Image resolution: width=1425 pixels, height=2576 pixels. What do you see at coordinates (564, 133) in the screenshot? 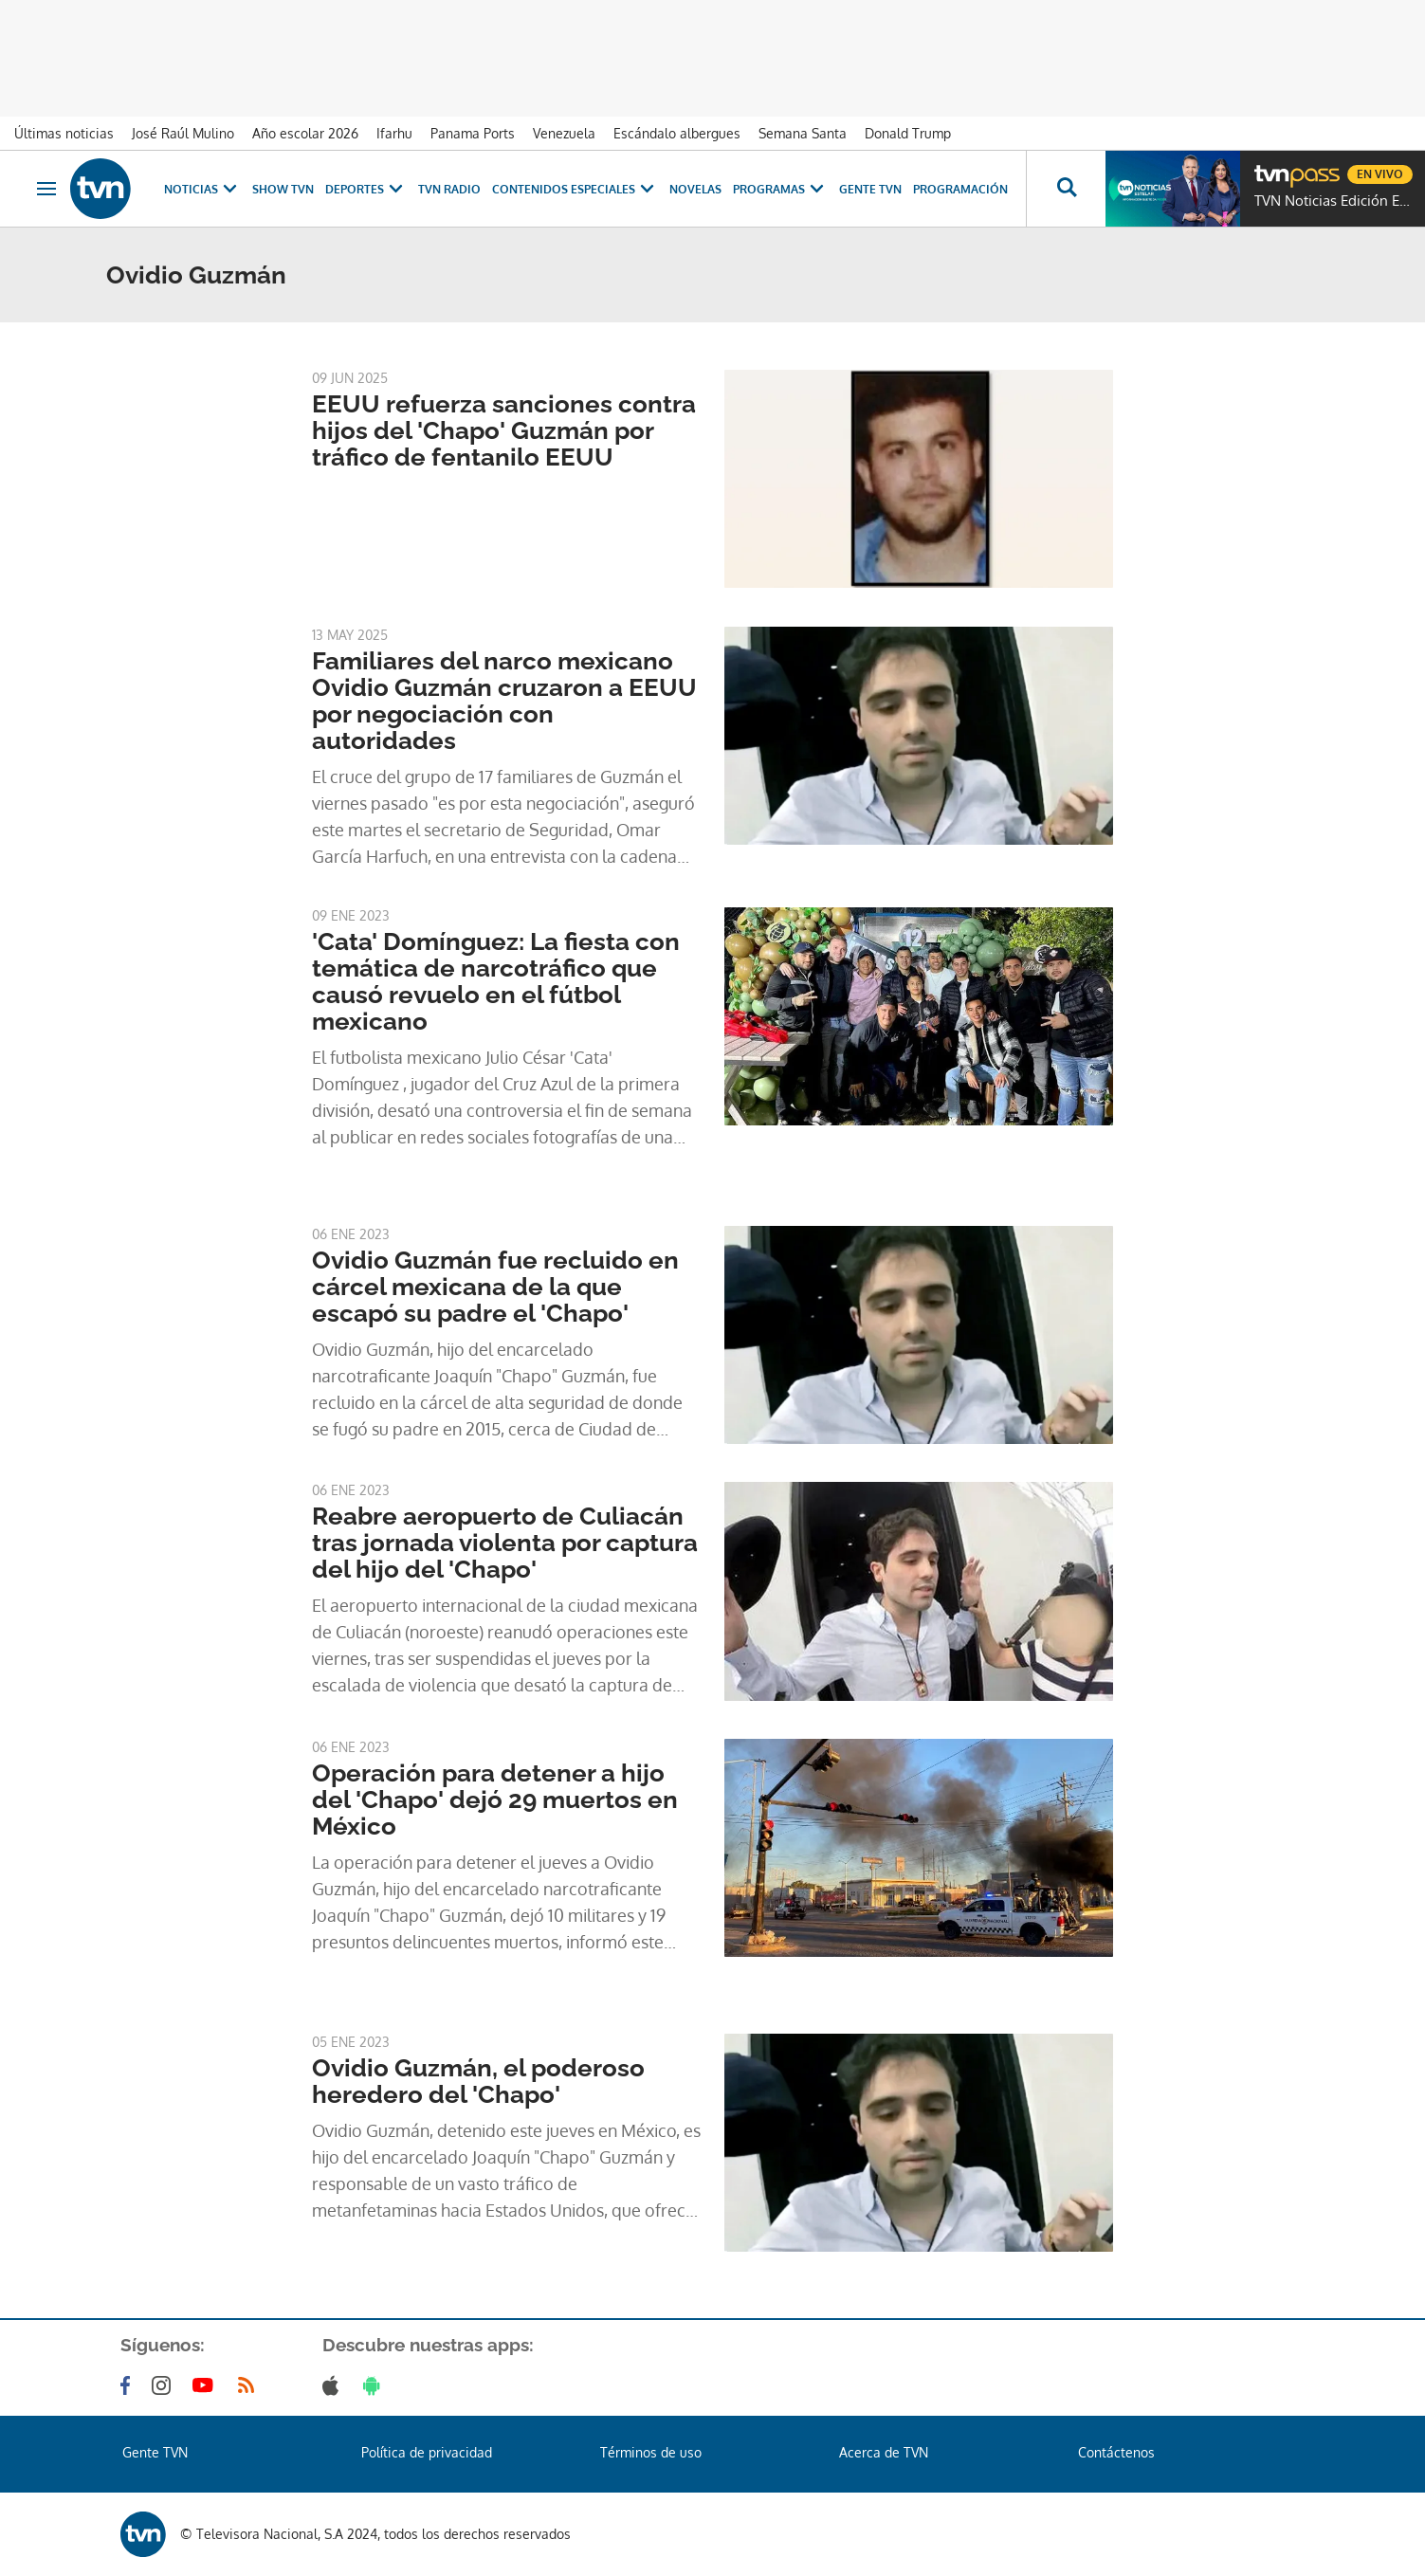
I see `Venezuela` at bounding box center [564, 133].